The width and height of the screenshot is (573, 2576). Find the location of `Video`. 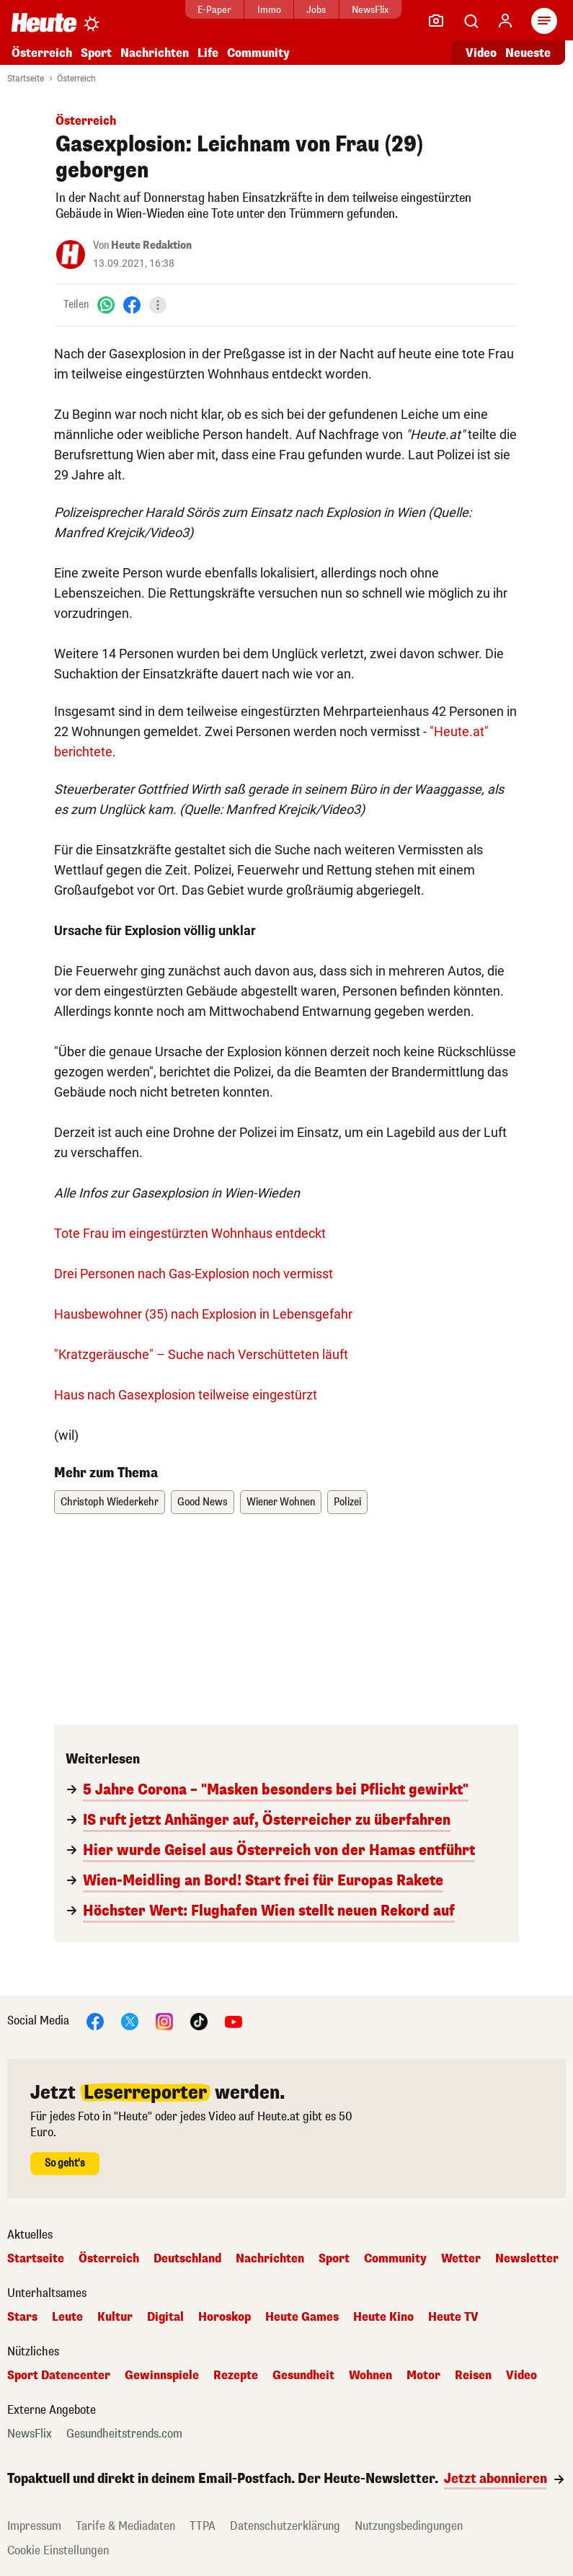

Video is located at coordinates (521, 2375).